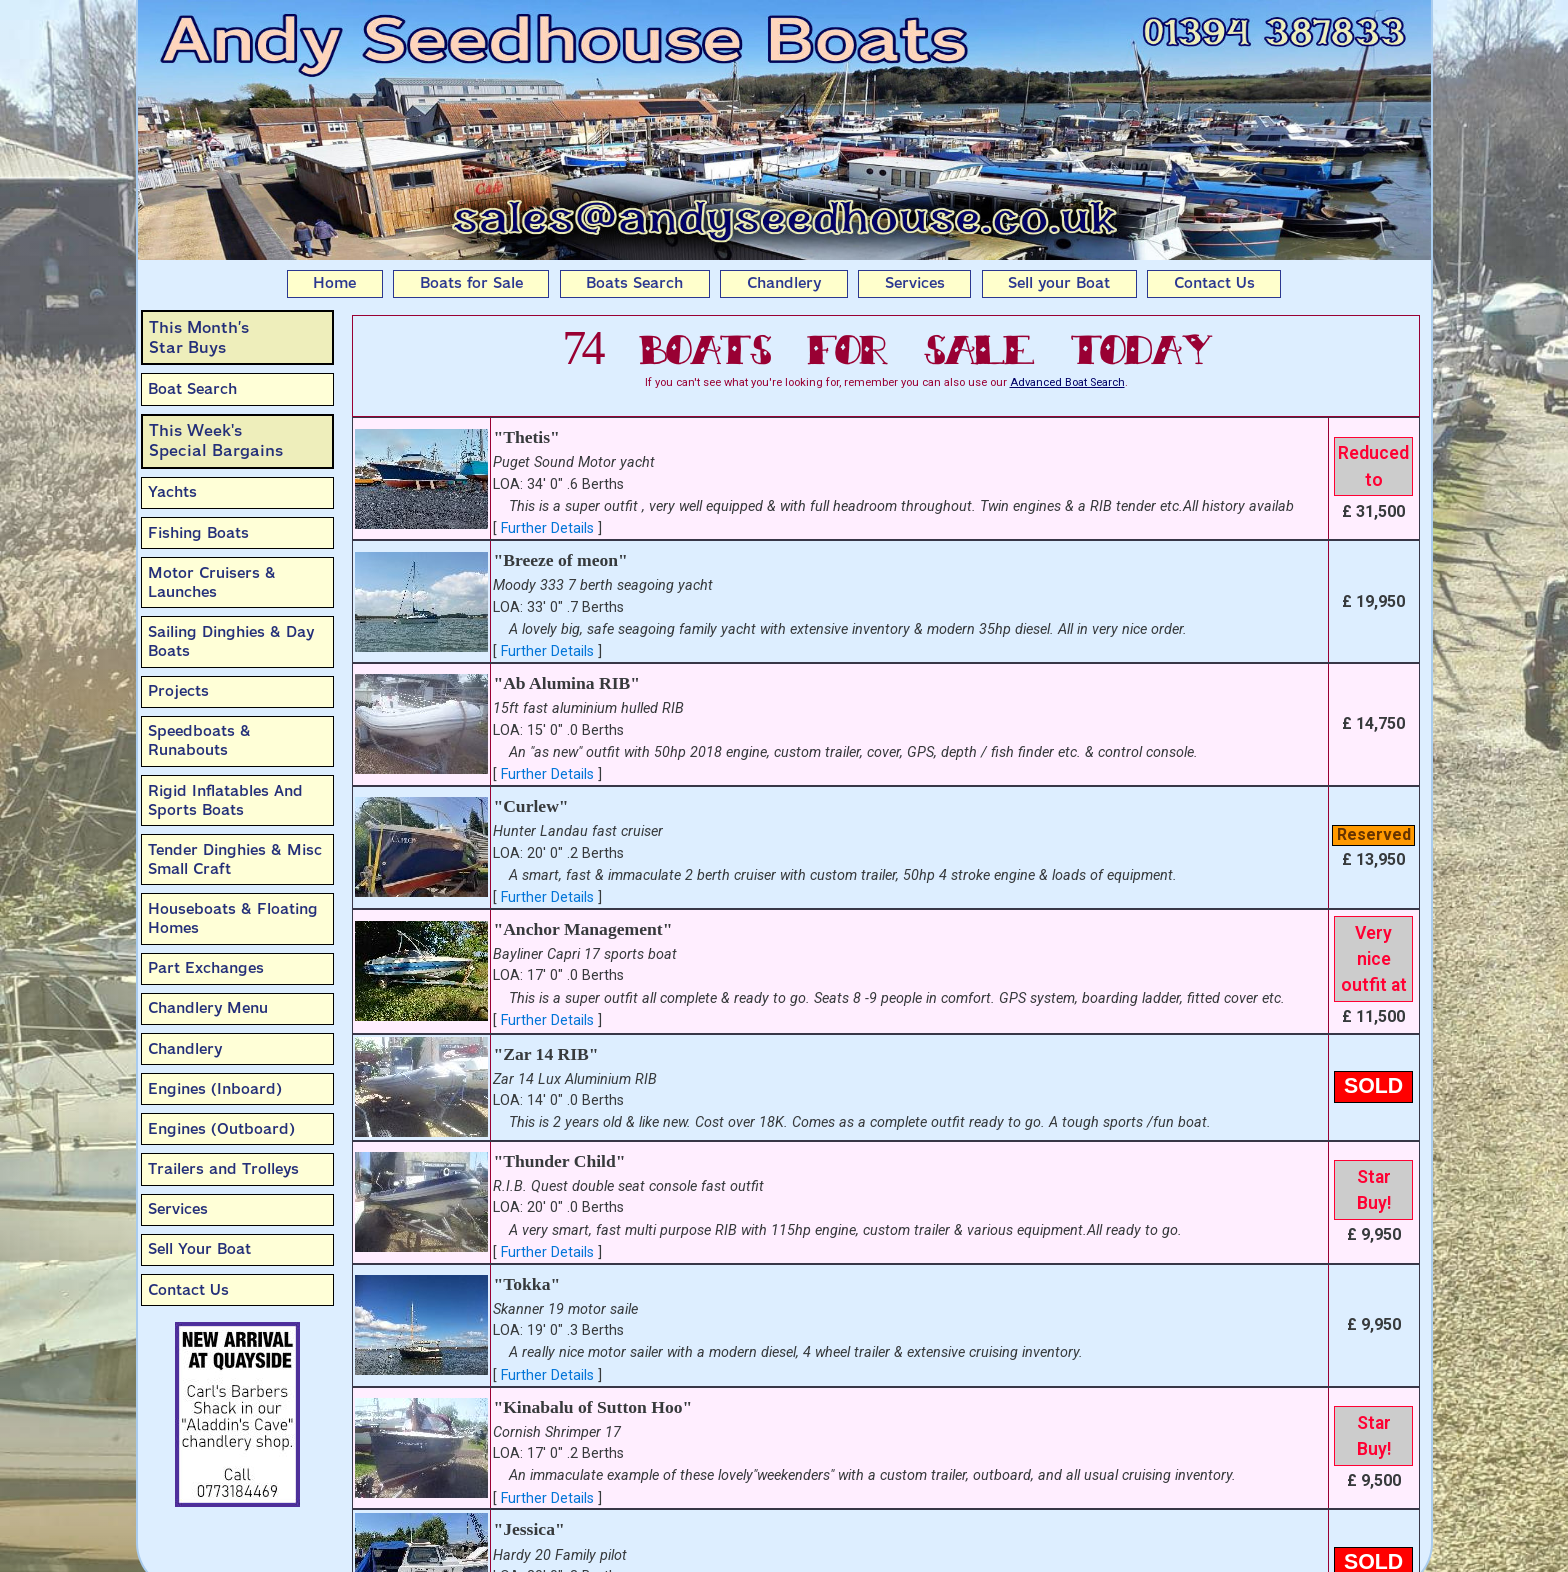 This screenshot has height=1572, width=1568. I want to click on Boat Search, so click(192, 389).